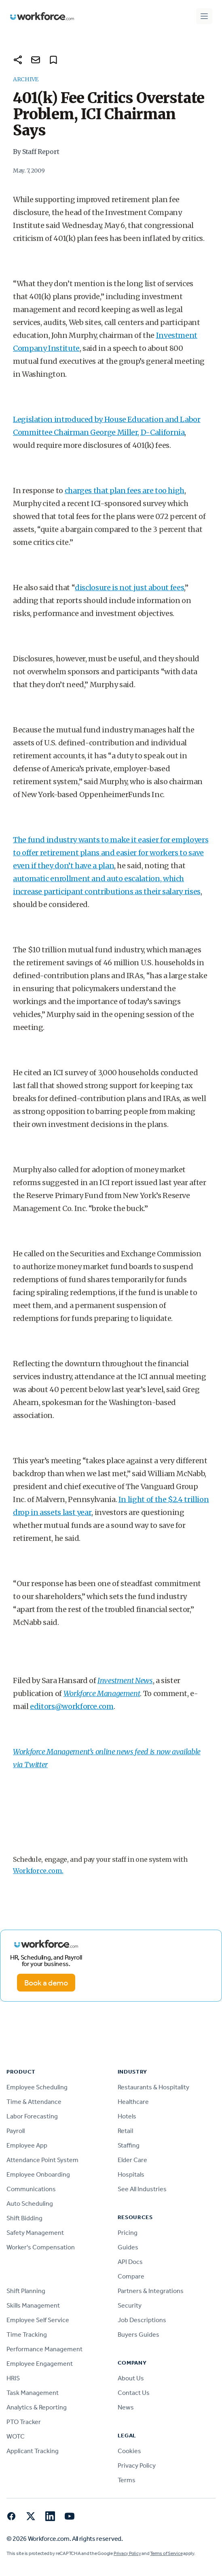 This screenshot has width=222, height=2576. Describe the element at coordinates (126, 2407) in the screenshot. I see `News` at that location.